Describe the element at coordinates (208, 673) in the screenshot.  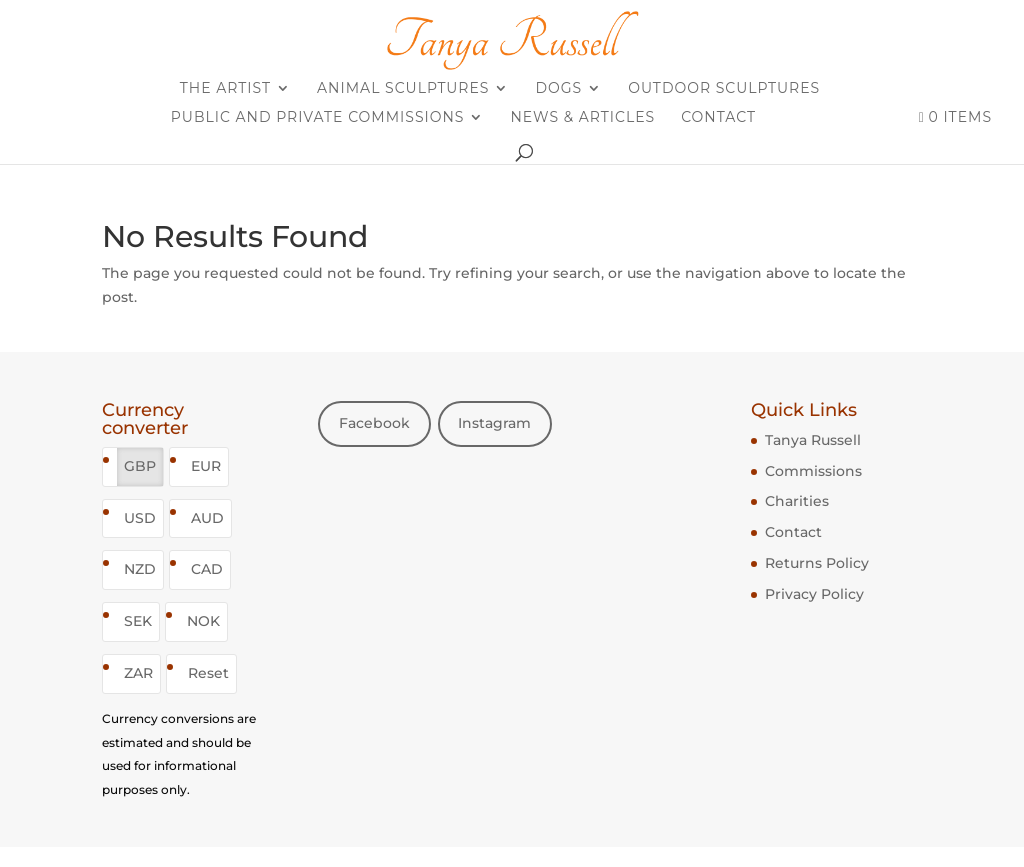
I see `Reset` at that location.